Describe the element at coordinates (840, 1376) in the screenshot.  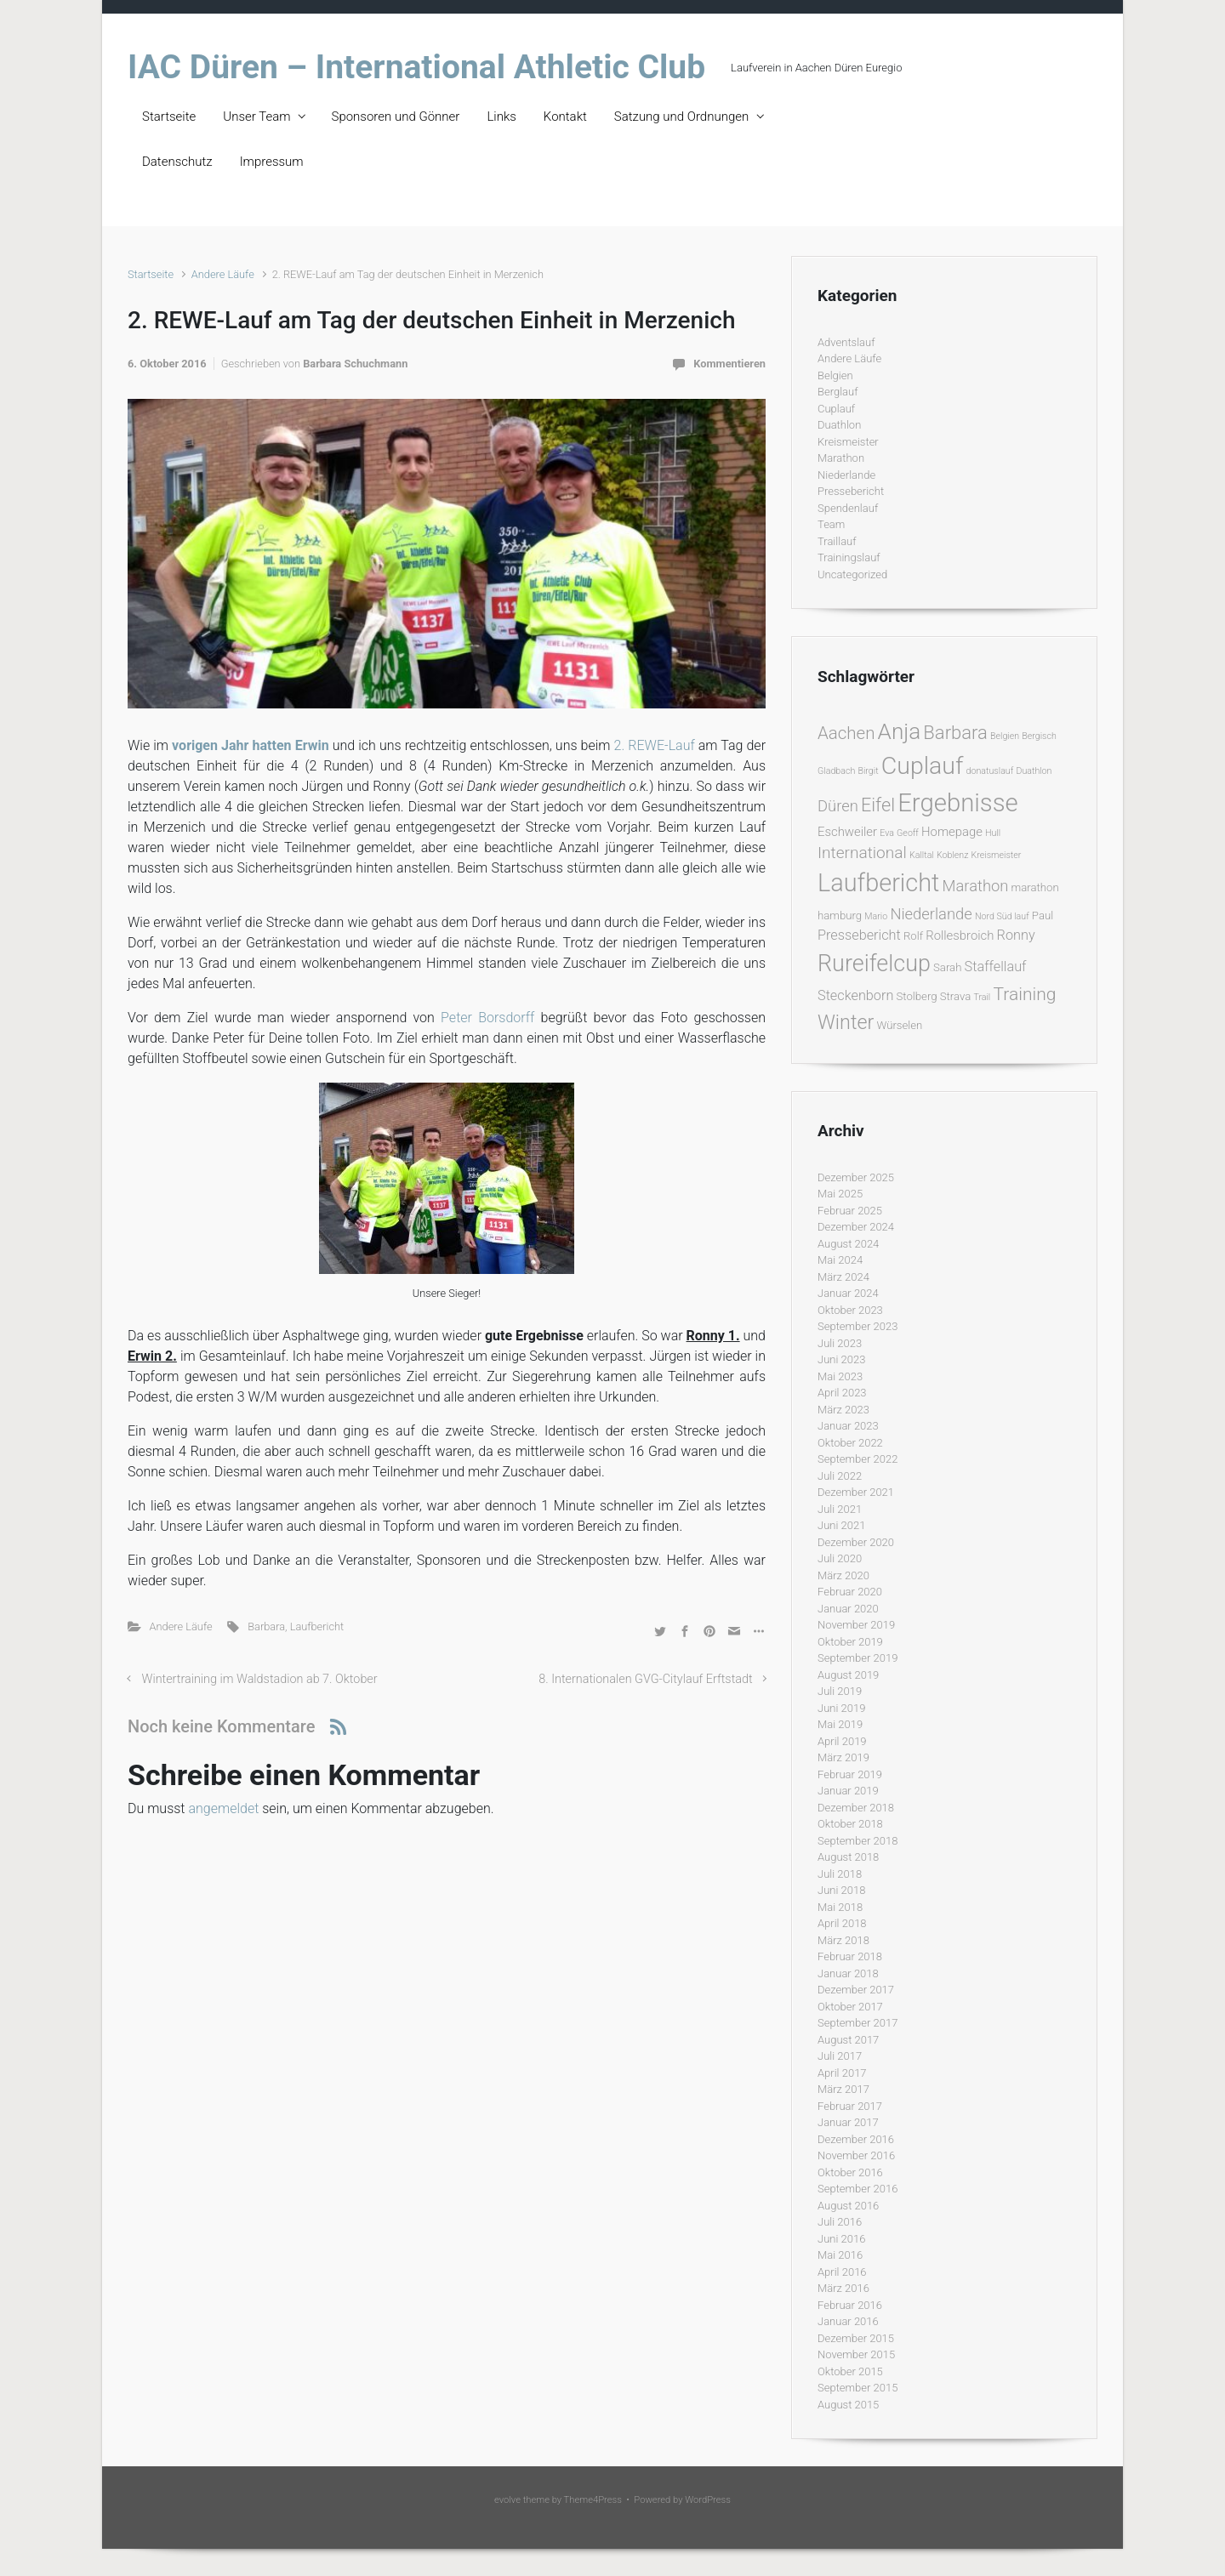
I see `Mai 2023` at that location.